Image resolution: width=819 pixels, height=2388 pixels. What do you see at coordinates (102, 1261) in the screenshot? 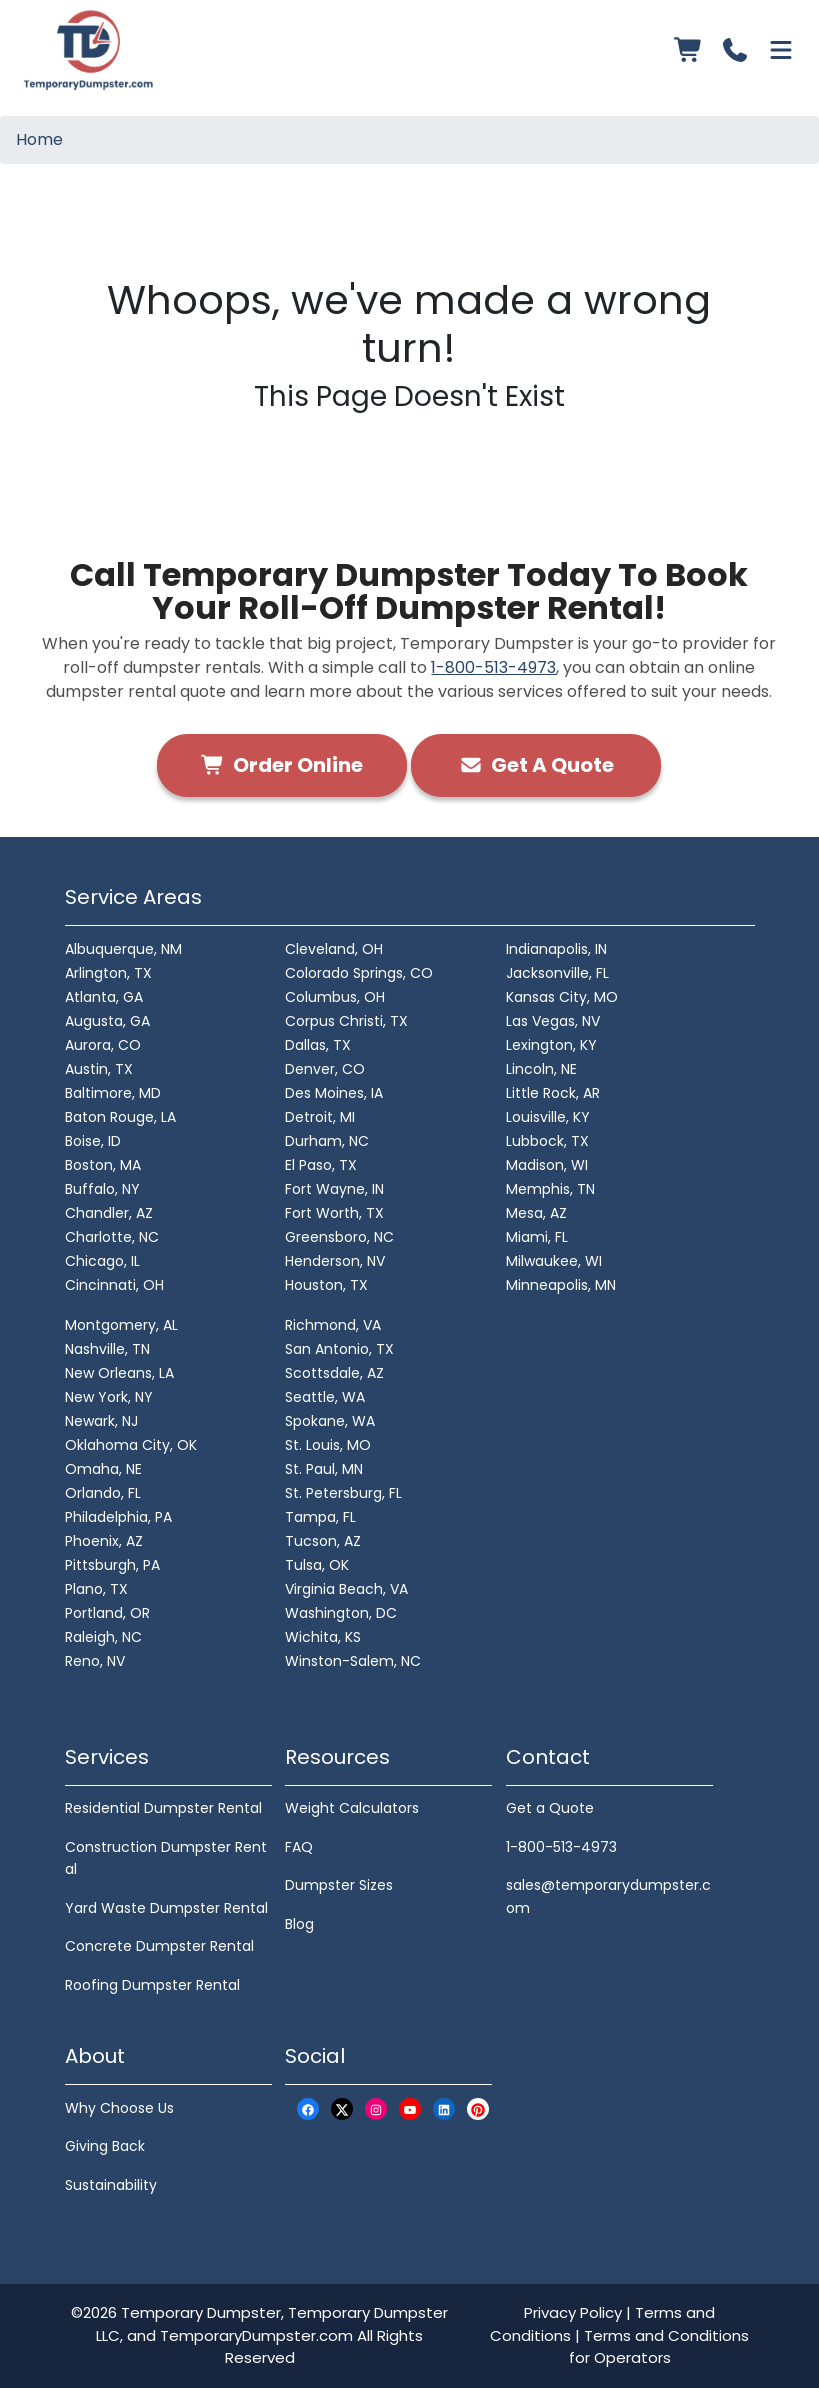
I see `Chicago, IL` at bounding box center [102, 1261].